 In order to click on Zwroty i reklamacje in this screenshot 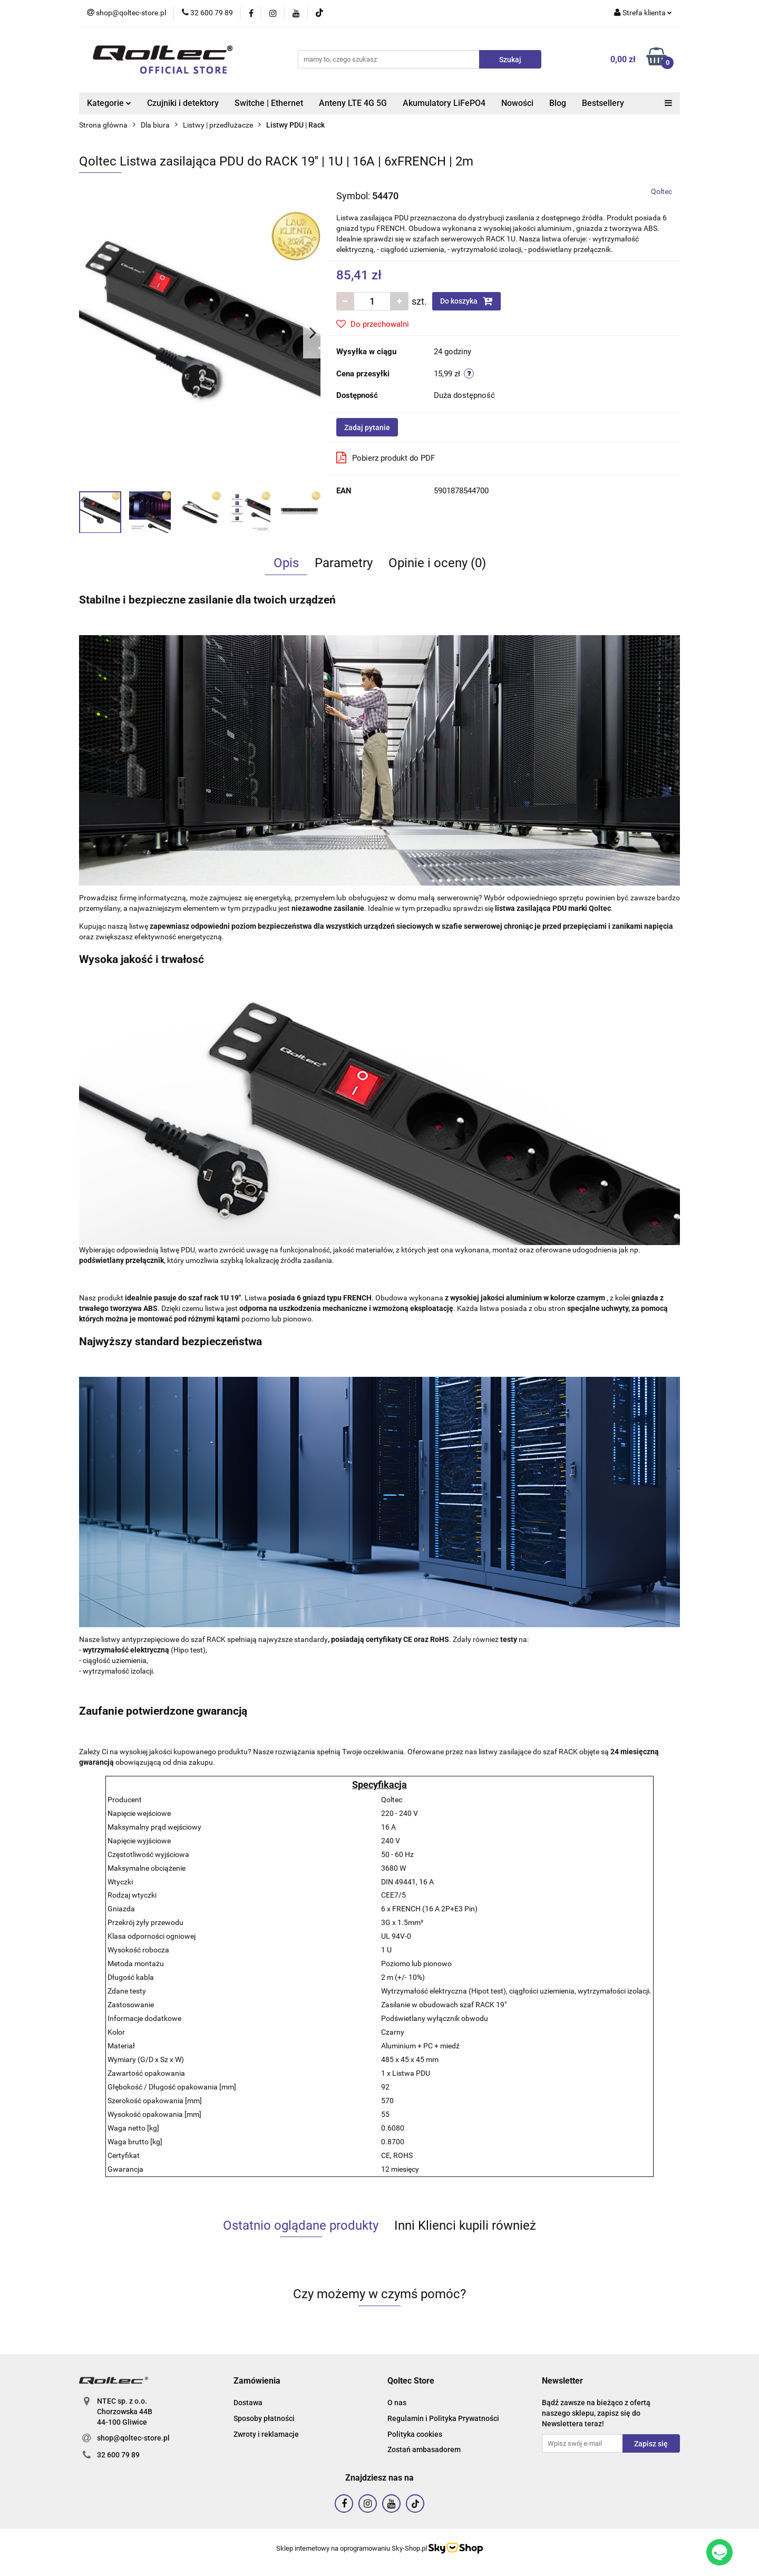, I will do `click(266, 2434)`.